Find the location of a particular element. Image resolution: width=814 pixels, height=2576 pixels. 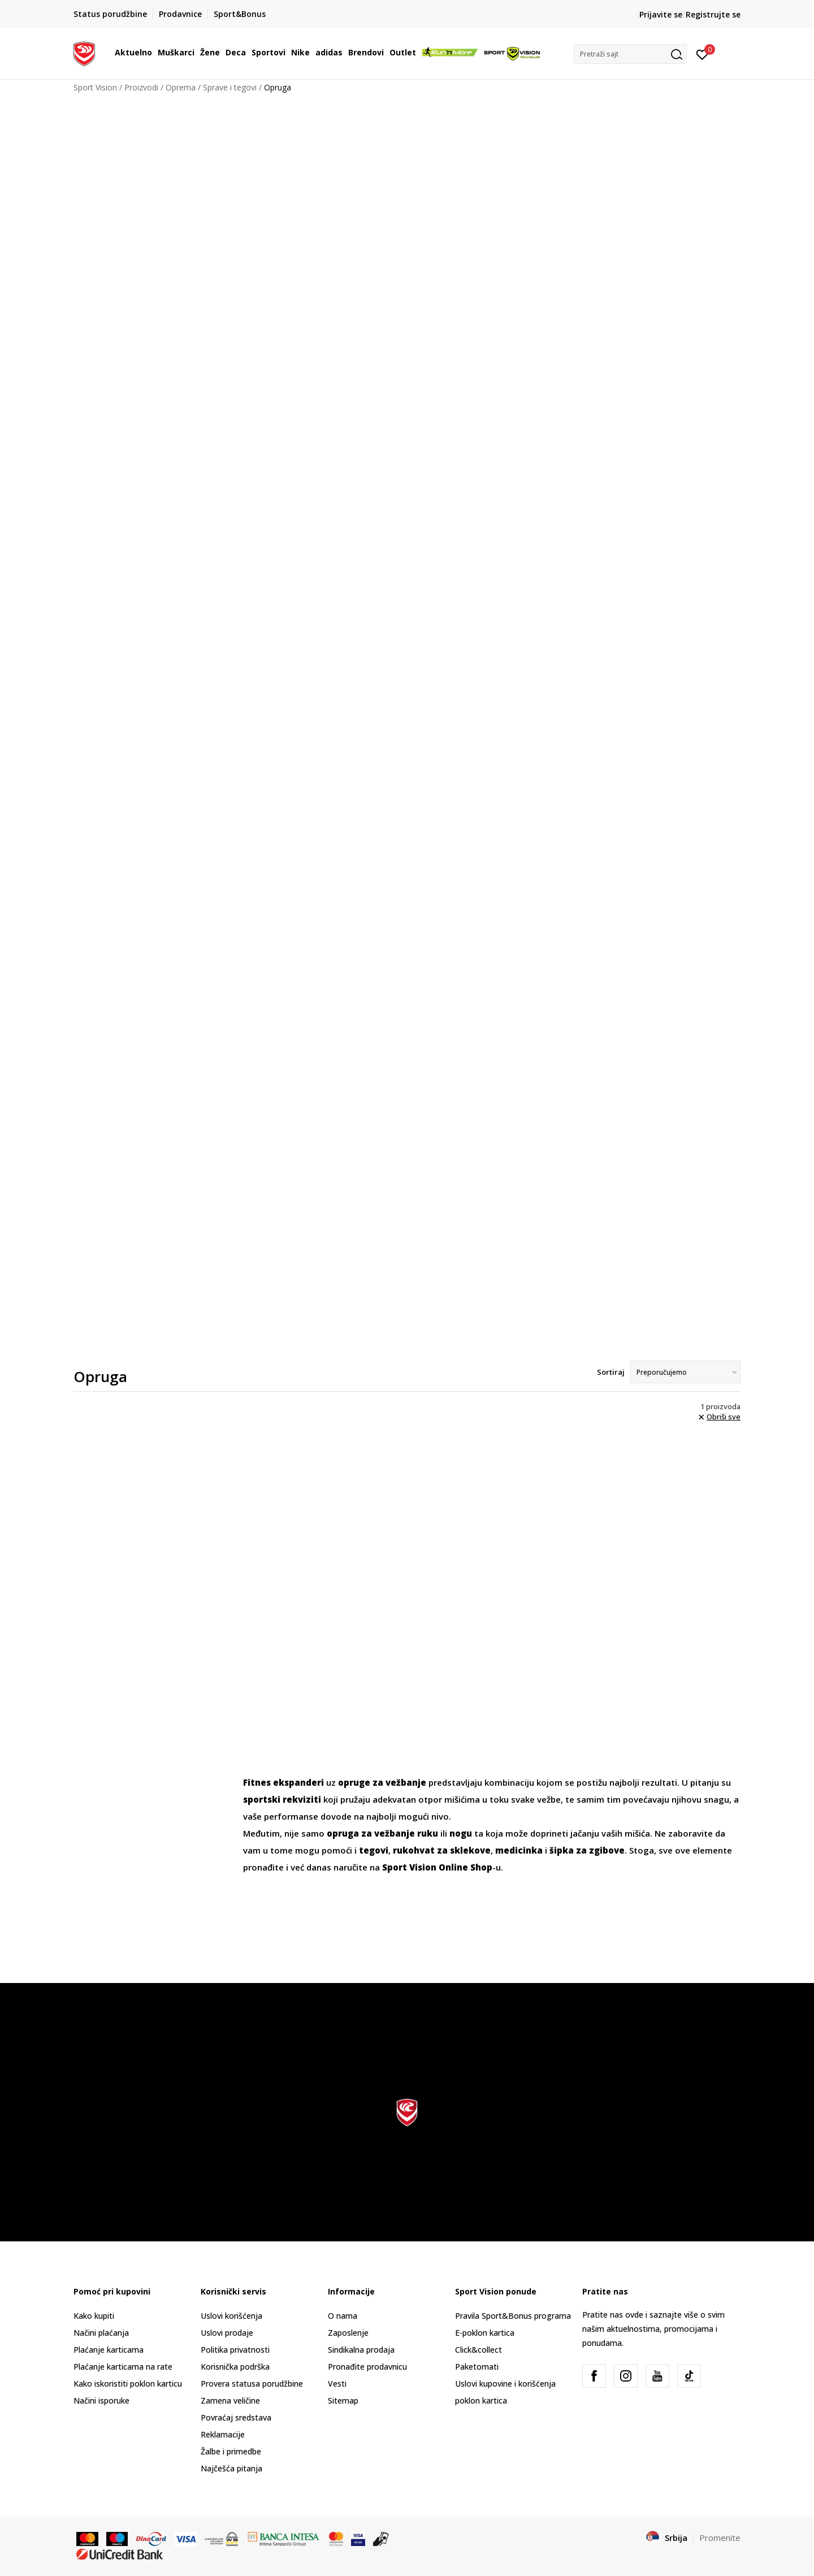

Reklamacije is located at coordinates (223, 2434).